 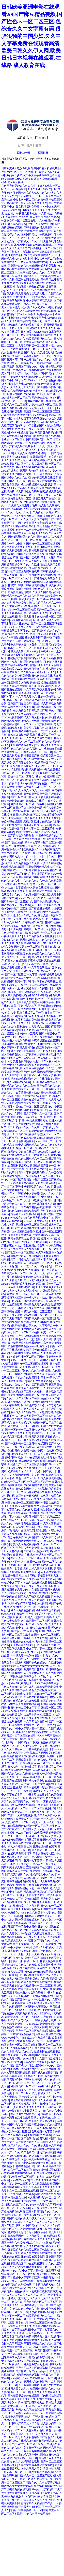 I want to click on 久久草视频在线观看, so click(x=25, y=1923).